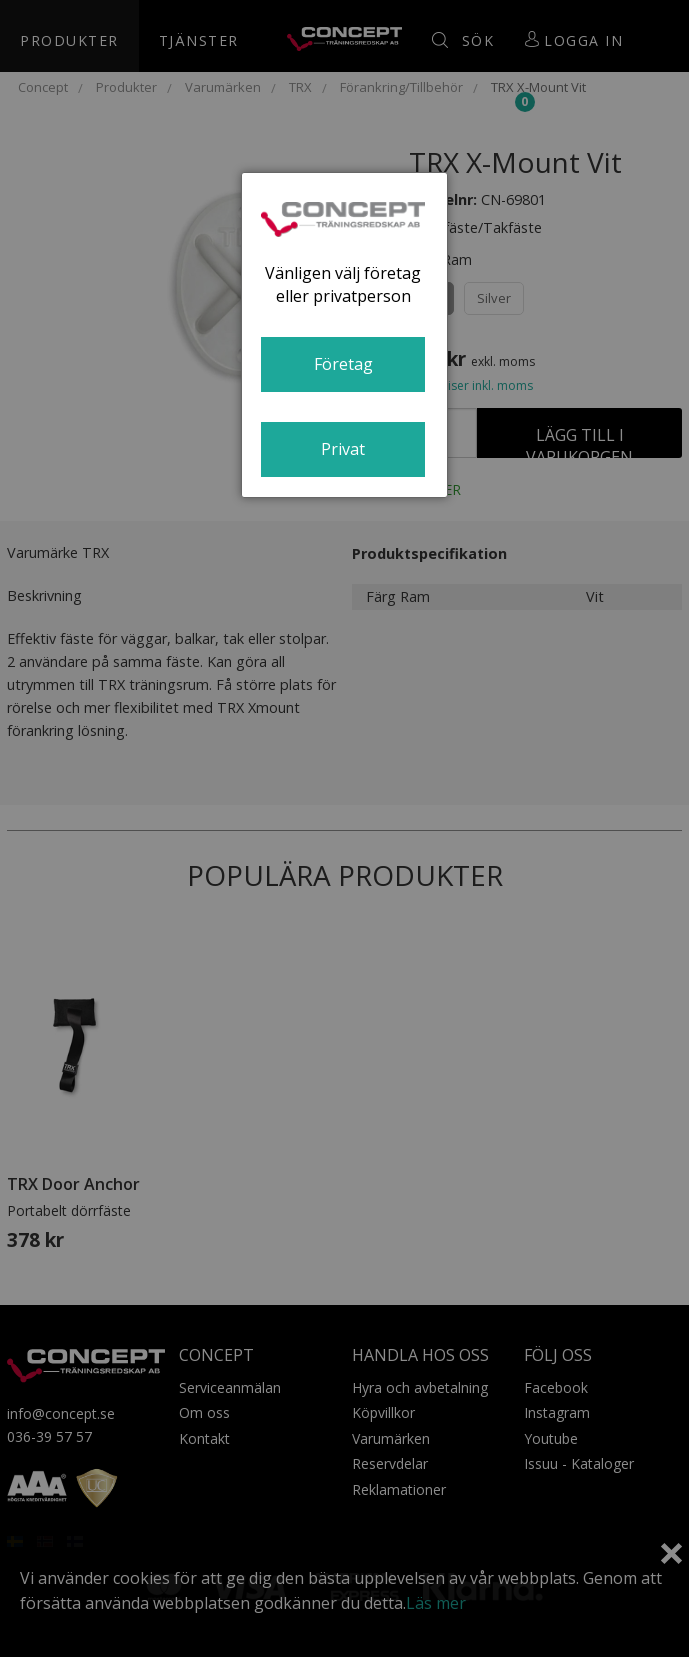  Describe the element at coordinates (343, 449) in the screenshot. I see `Privat` at that location.